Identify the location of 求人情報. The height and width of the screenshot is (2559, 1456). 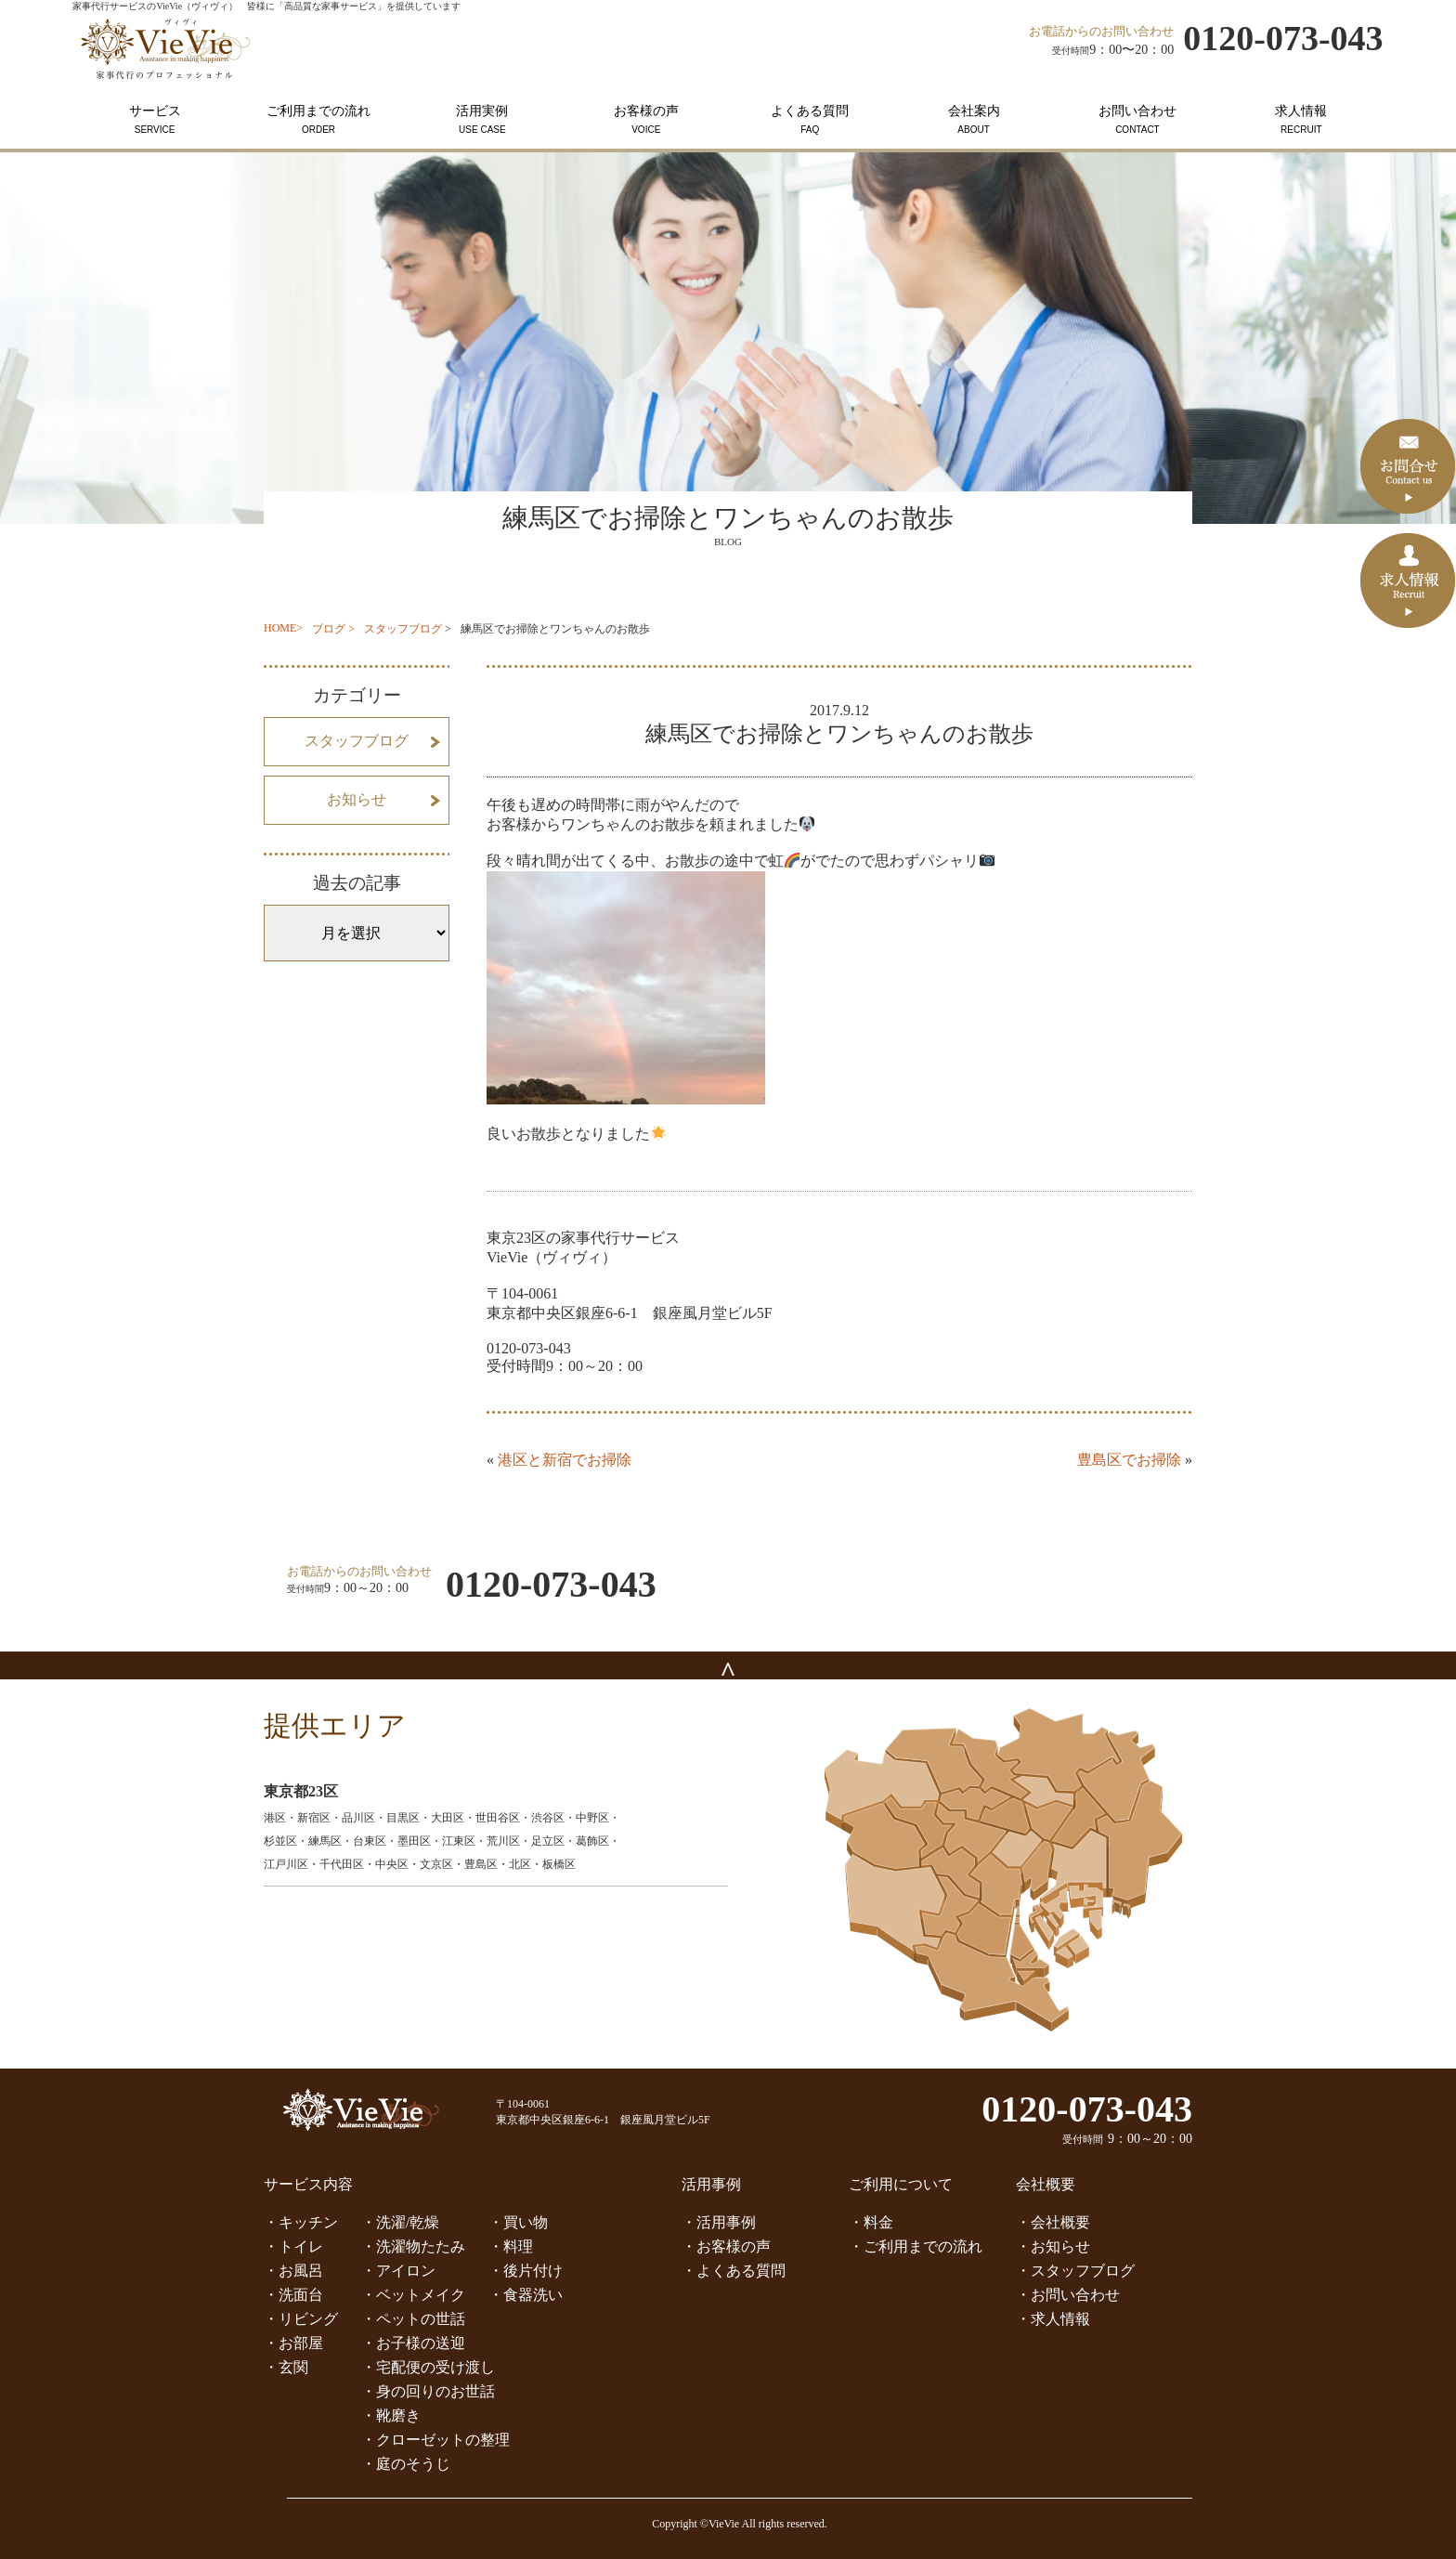
(1301, 119).